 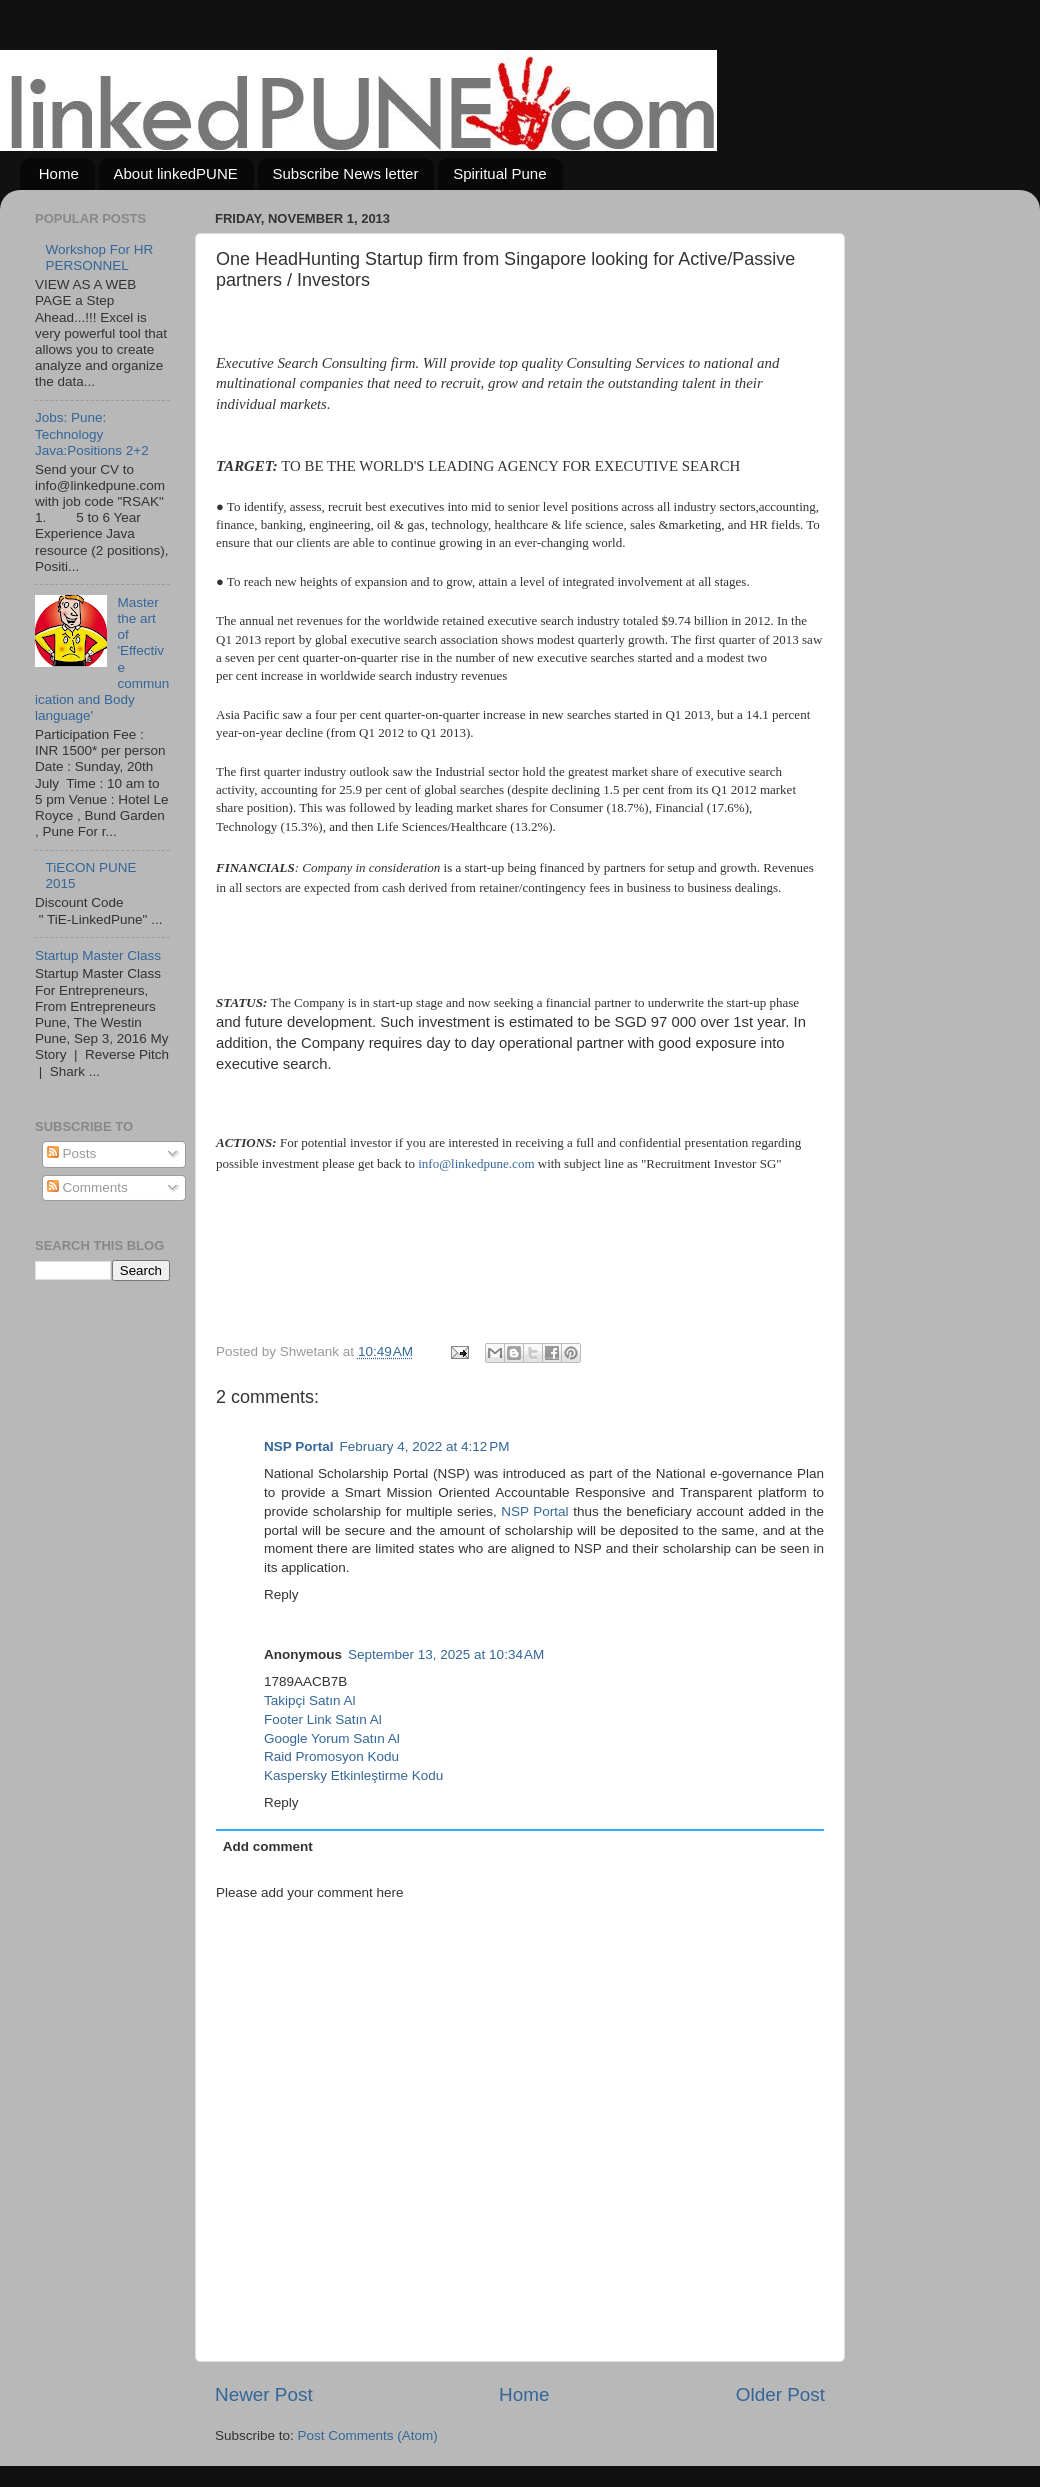 I want to click on info@linkedpune.com, so click(x=476, y=1163).